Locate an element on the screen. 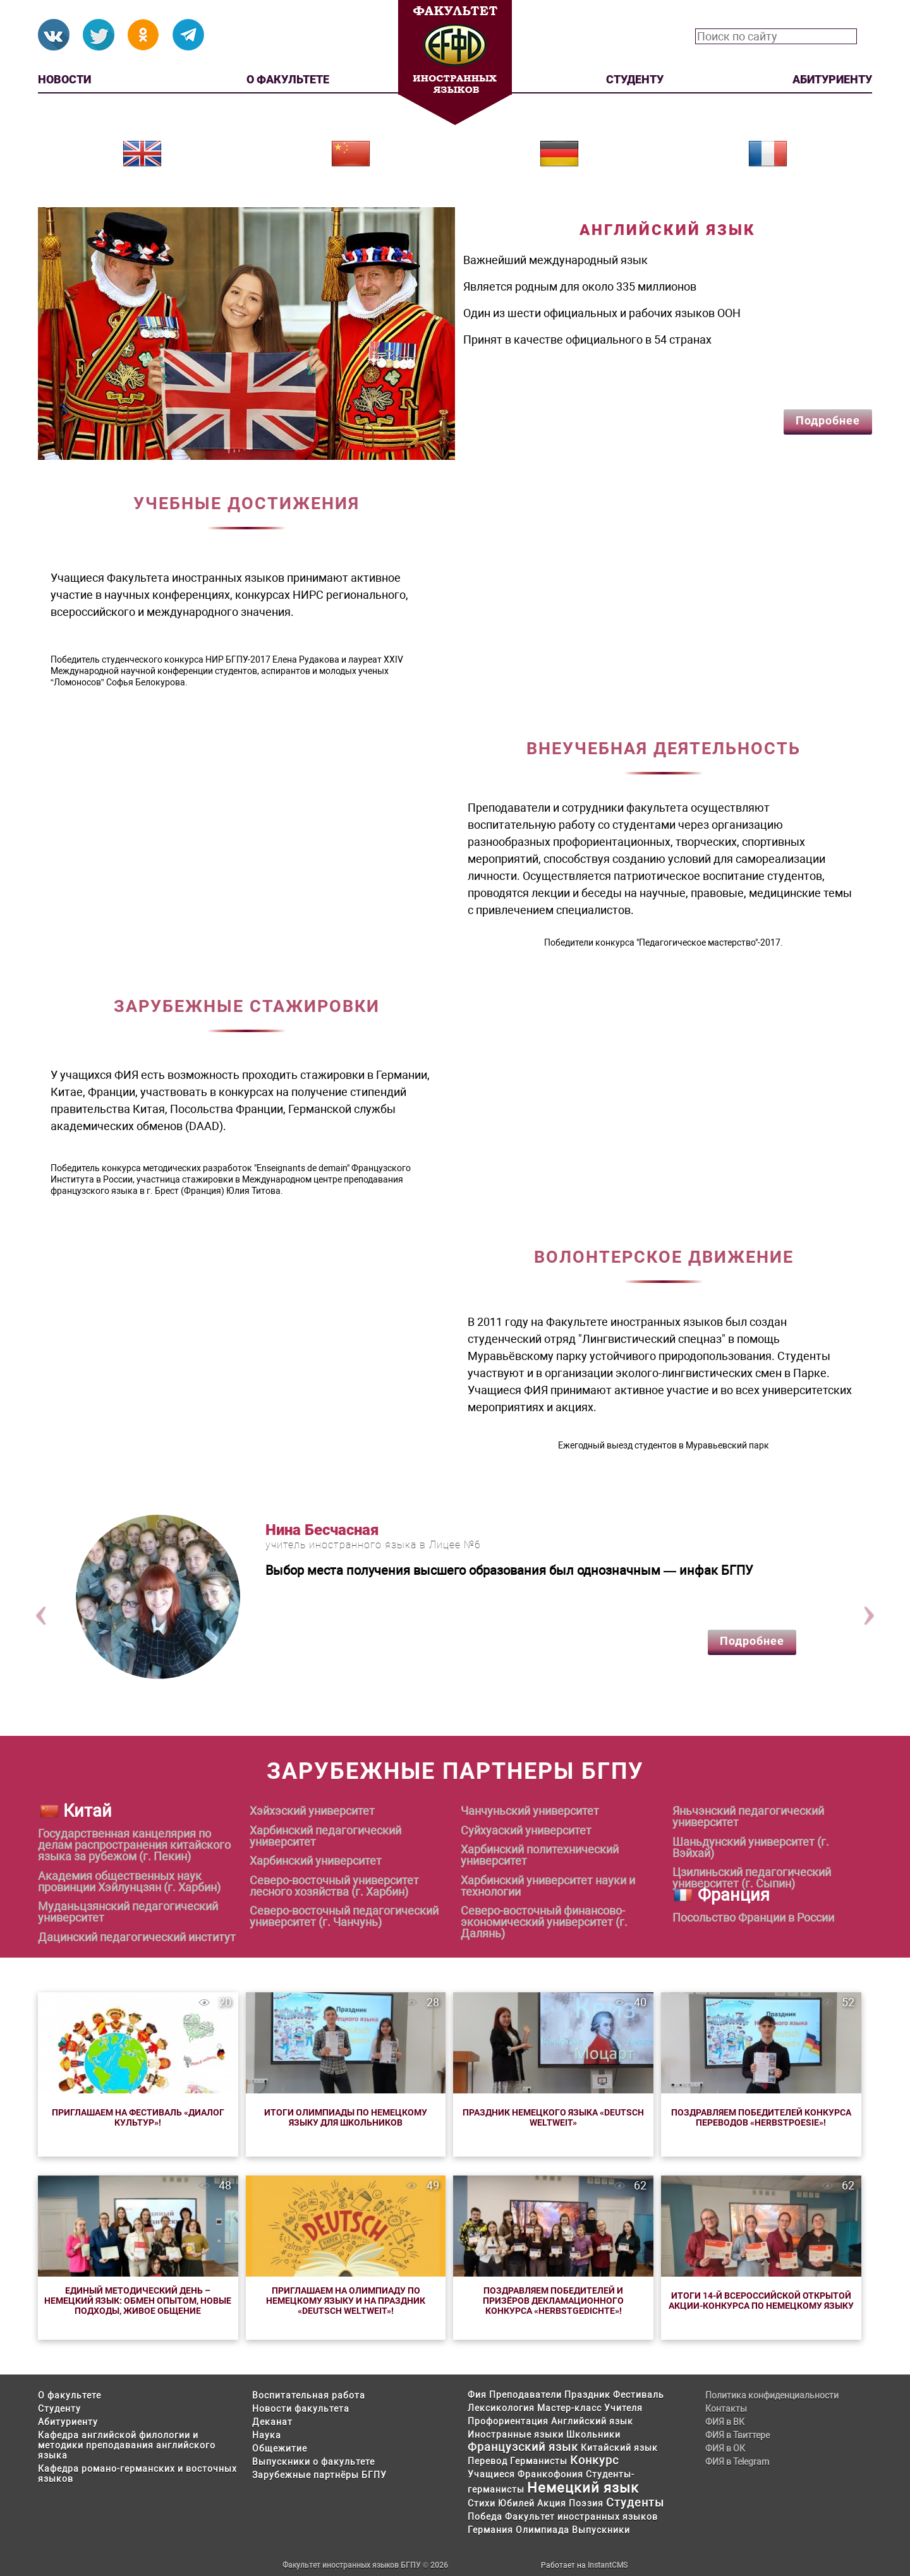 This screenshot has width=910, height=2576. Приглашаем на Фестиваль «Диалог культур»! is located at coordinates (138, 2117).